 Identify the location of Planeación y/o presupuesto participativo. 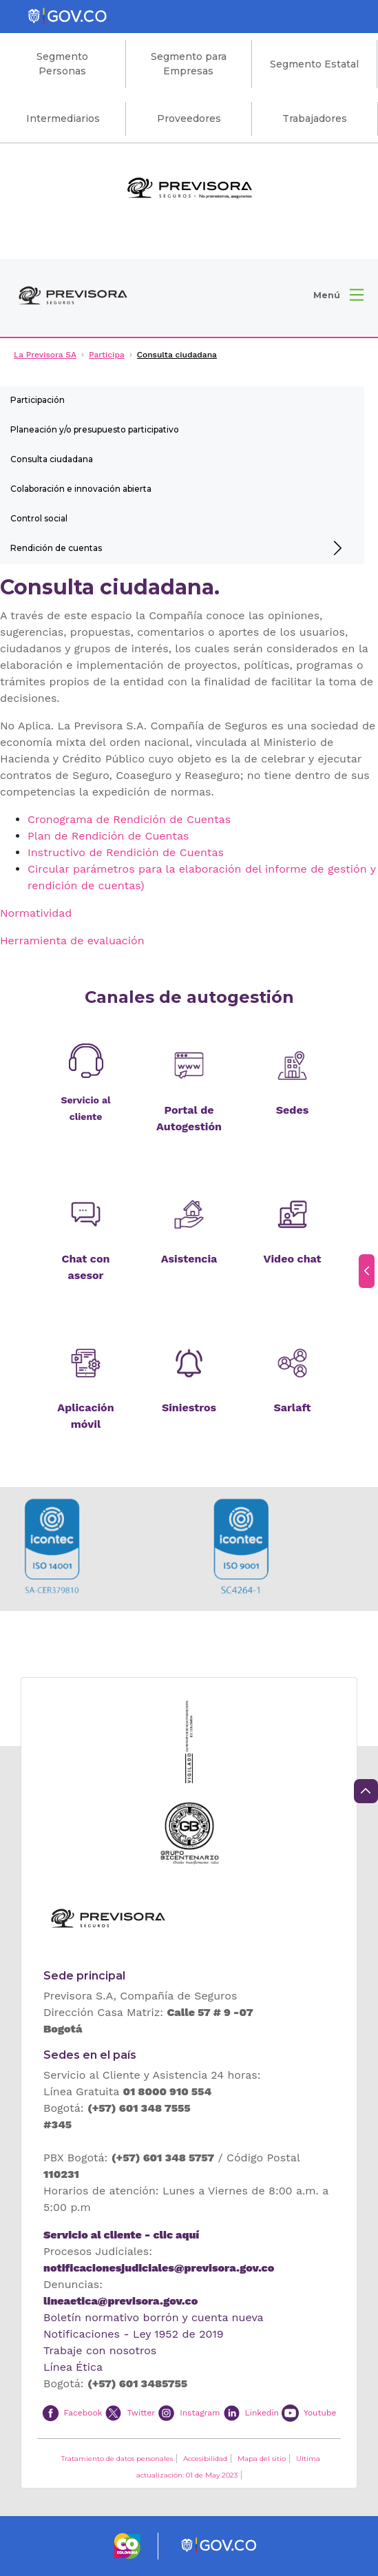
(94, 429).